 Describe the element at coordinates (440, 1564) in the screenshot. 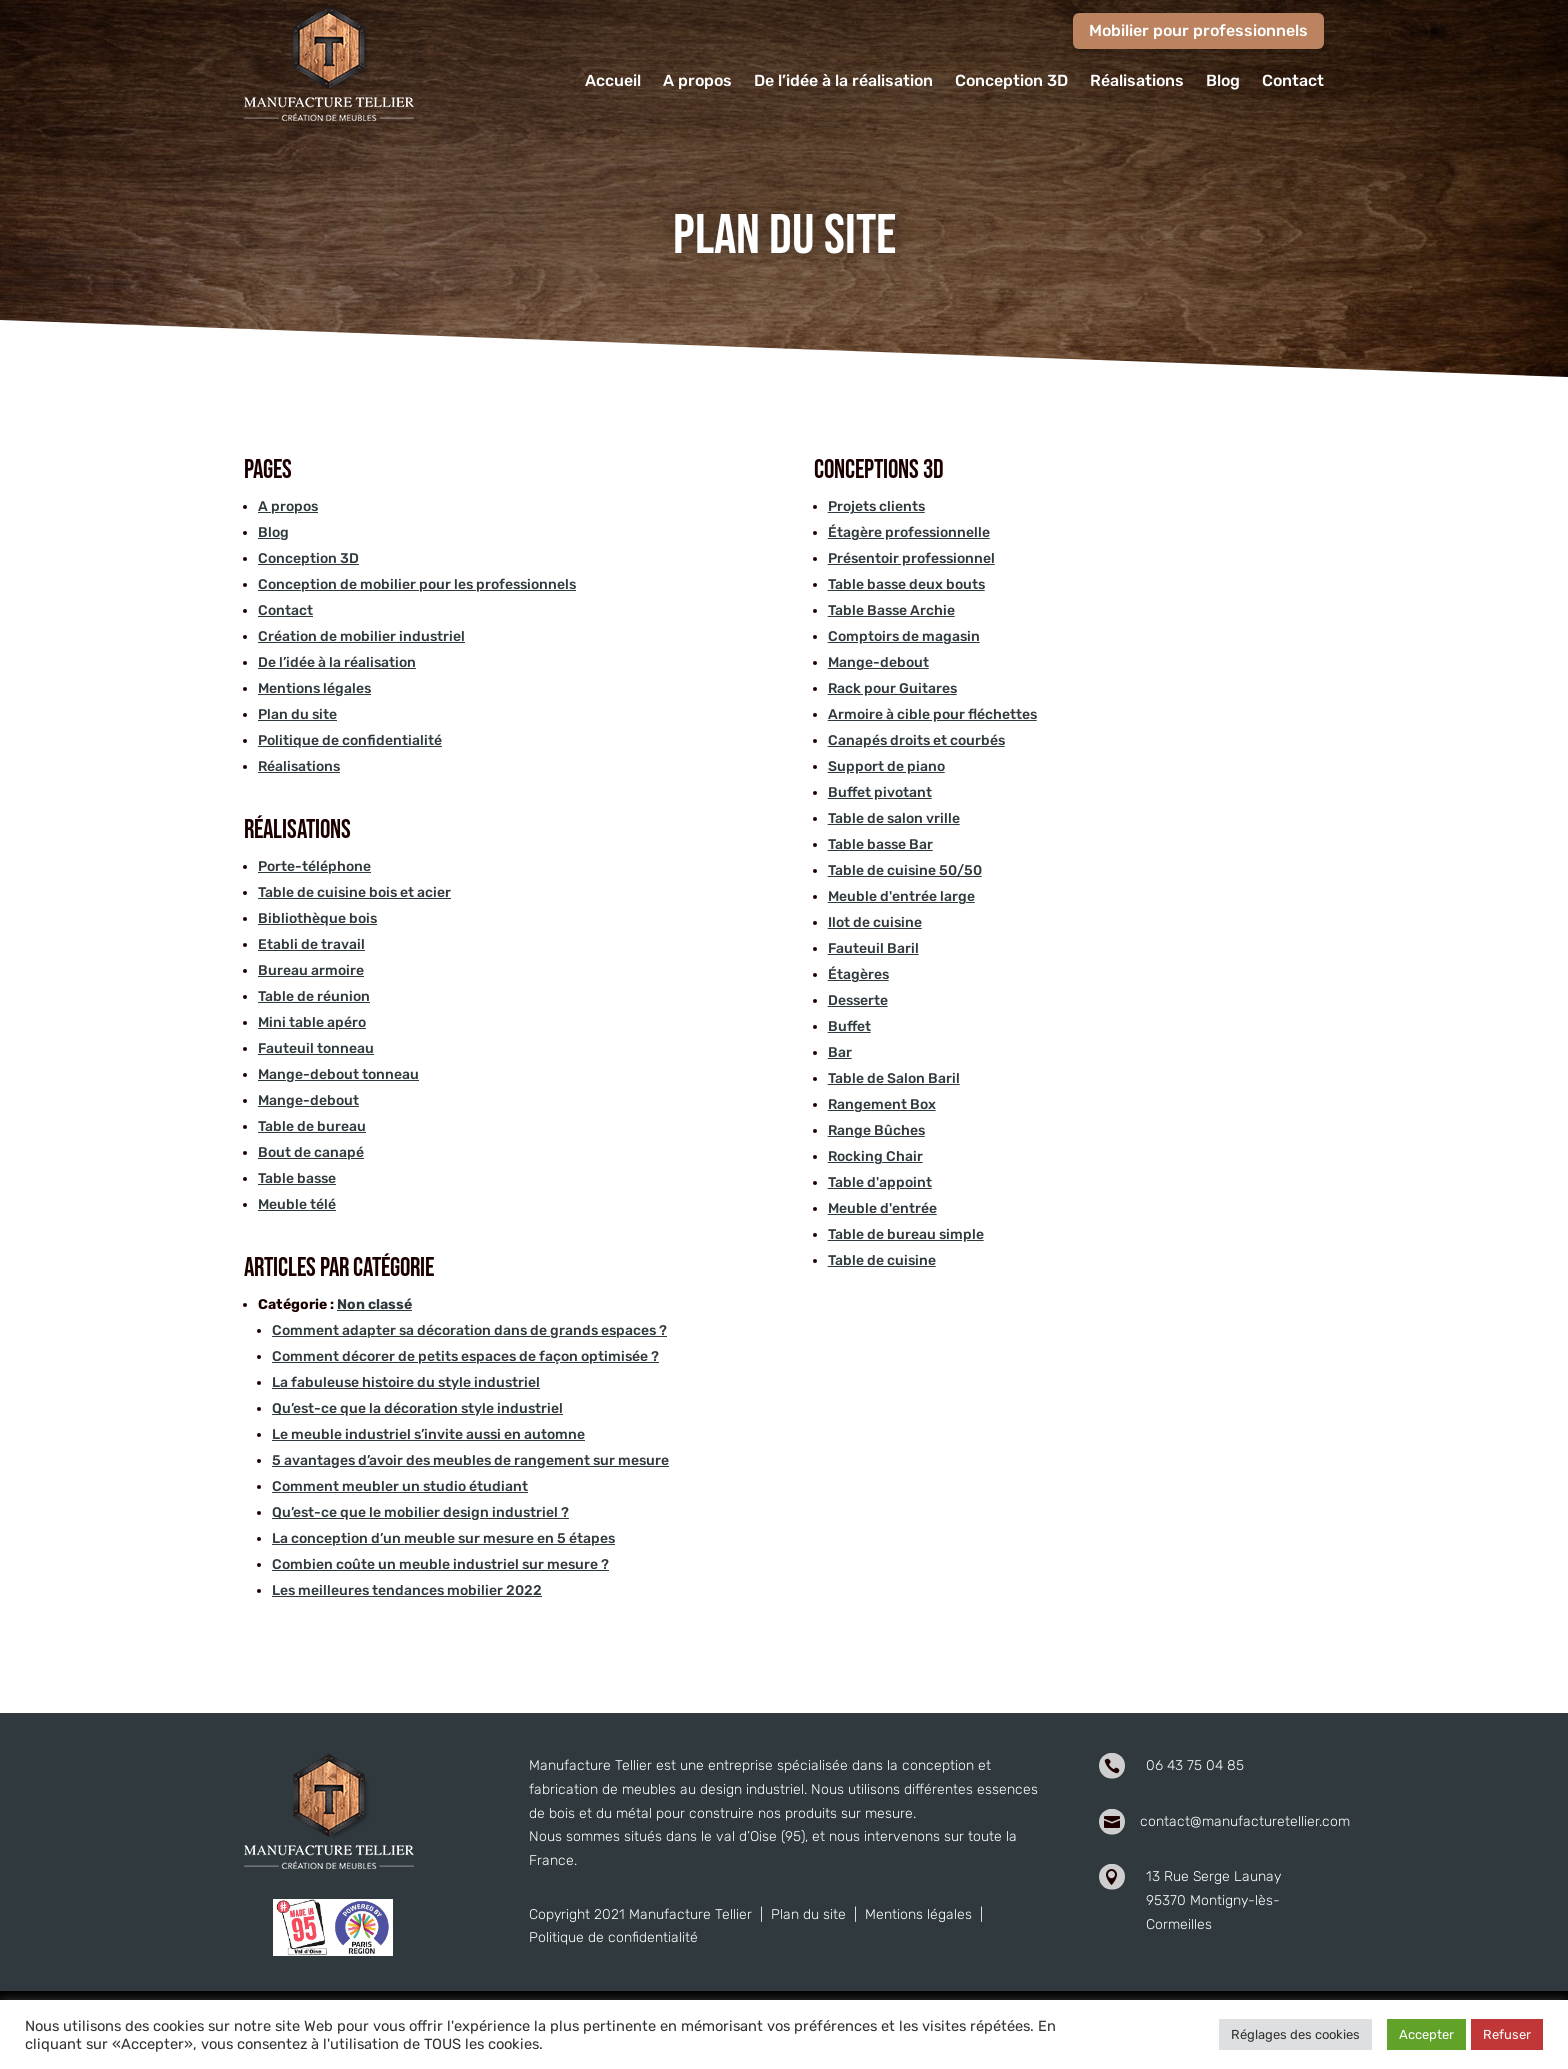

I see `Combien coûte un meuble industriel sur mesure ?` at that location.